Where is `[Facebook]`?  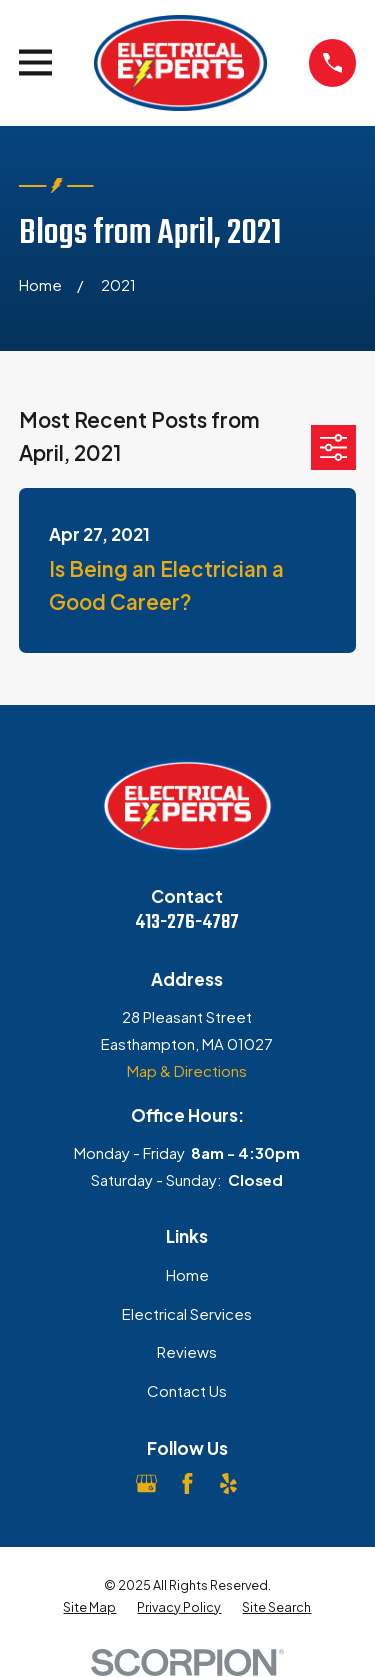 [Facebook] is located at coordinates (187, 1483).